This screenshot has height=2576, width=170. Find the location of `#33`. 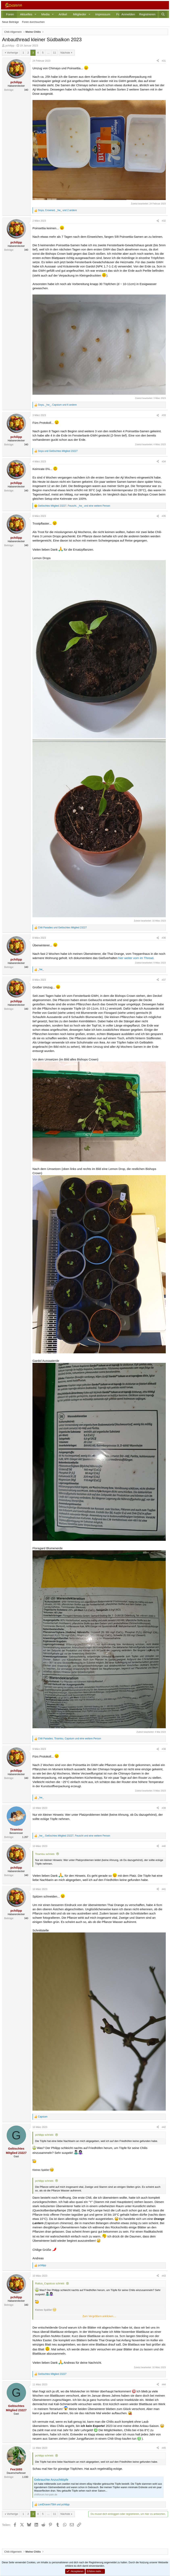

#33 is located at coordinates (164, 415).